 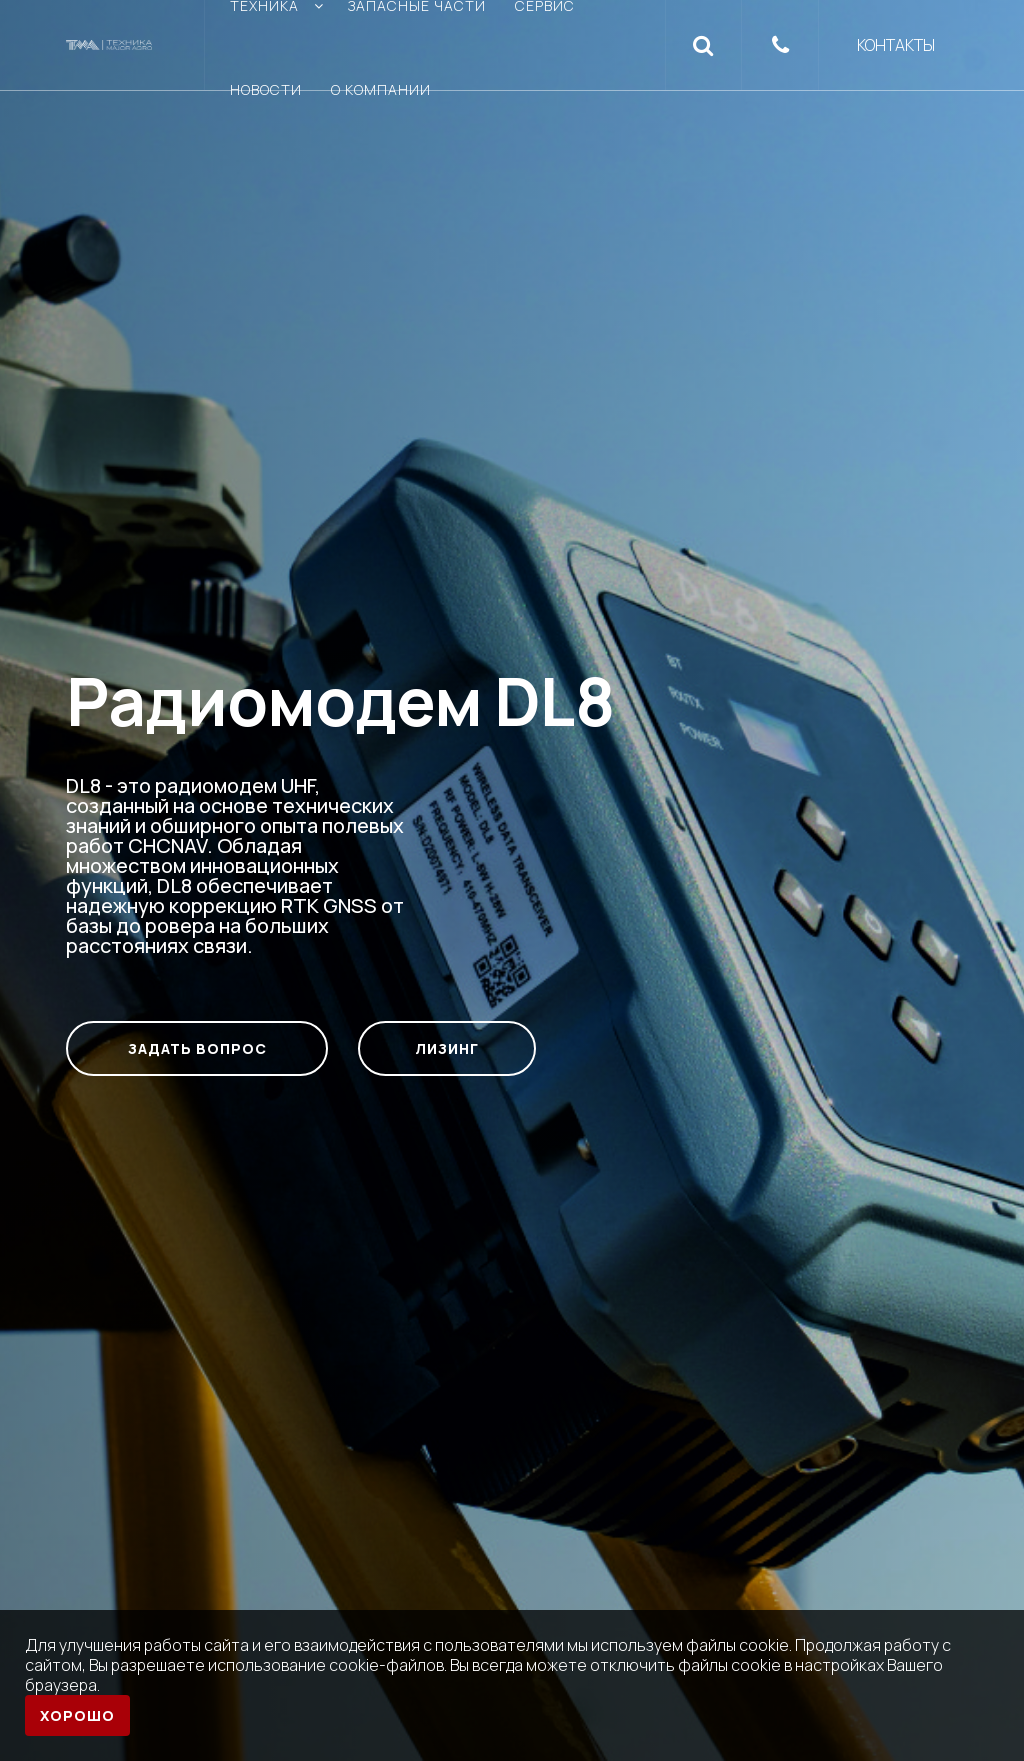 I want to click on [button], so click(x=704, y=45).